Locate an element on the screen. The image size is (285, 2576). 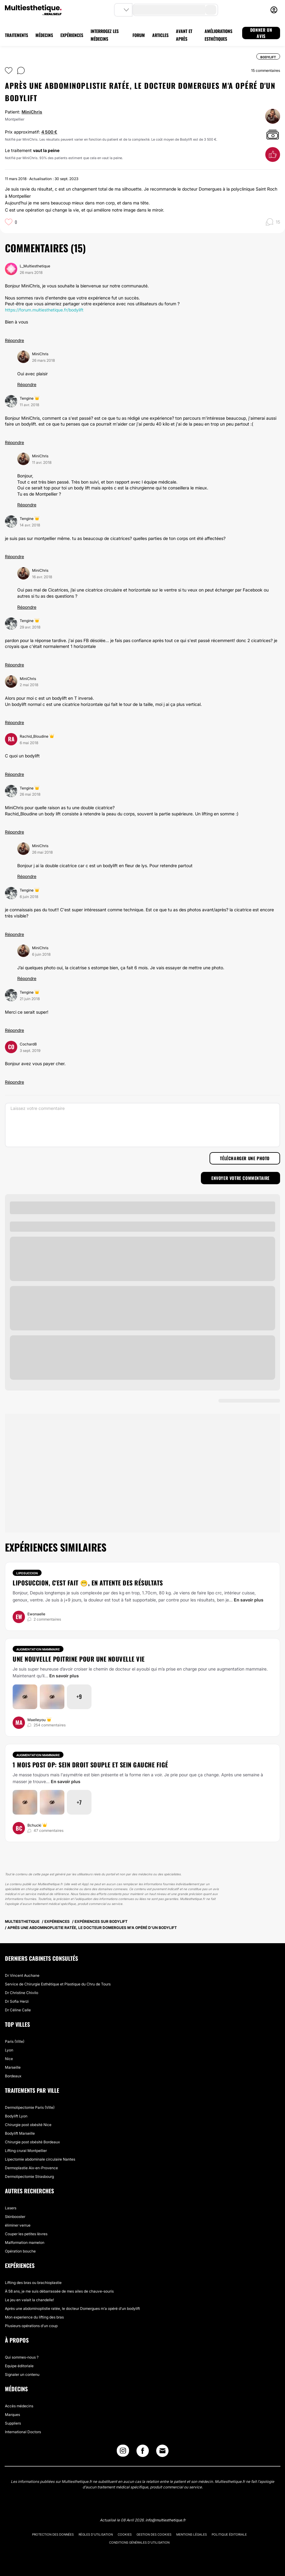
Une nouvelle poitrine pour une nouvelle vie is located at coordinates (79, 1658).